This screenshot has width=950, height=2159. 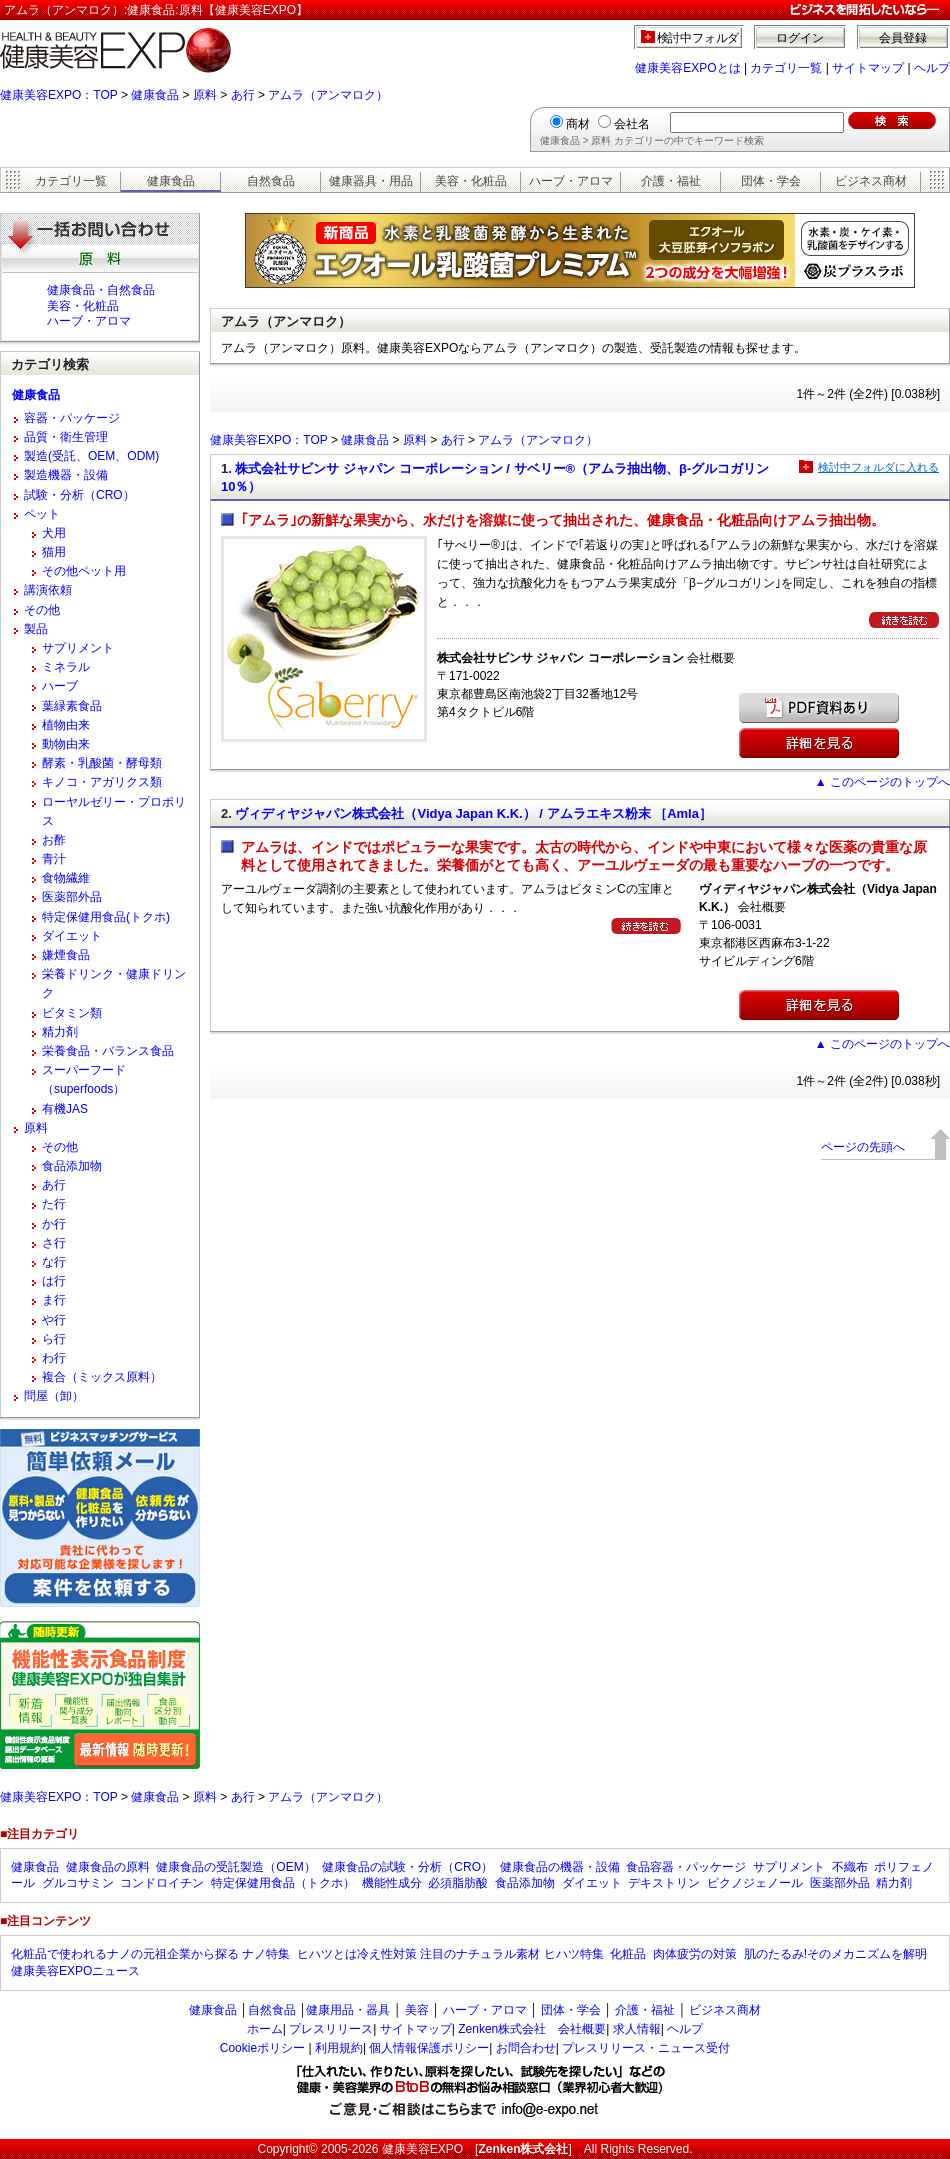 I want to click on 品質・衛生管理, so click(x=66, y=437).